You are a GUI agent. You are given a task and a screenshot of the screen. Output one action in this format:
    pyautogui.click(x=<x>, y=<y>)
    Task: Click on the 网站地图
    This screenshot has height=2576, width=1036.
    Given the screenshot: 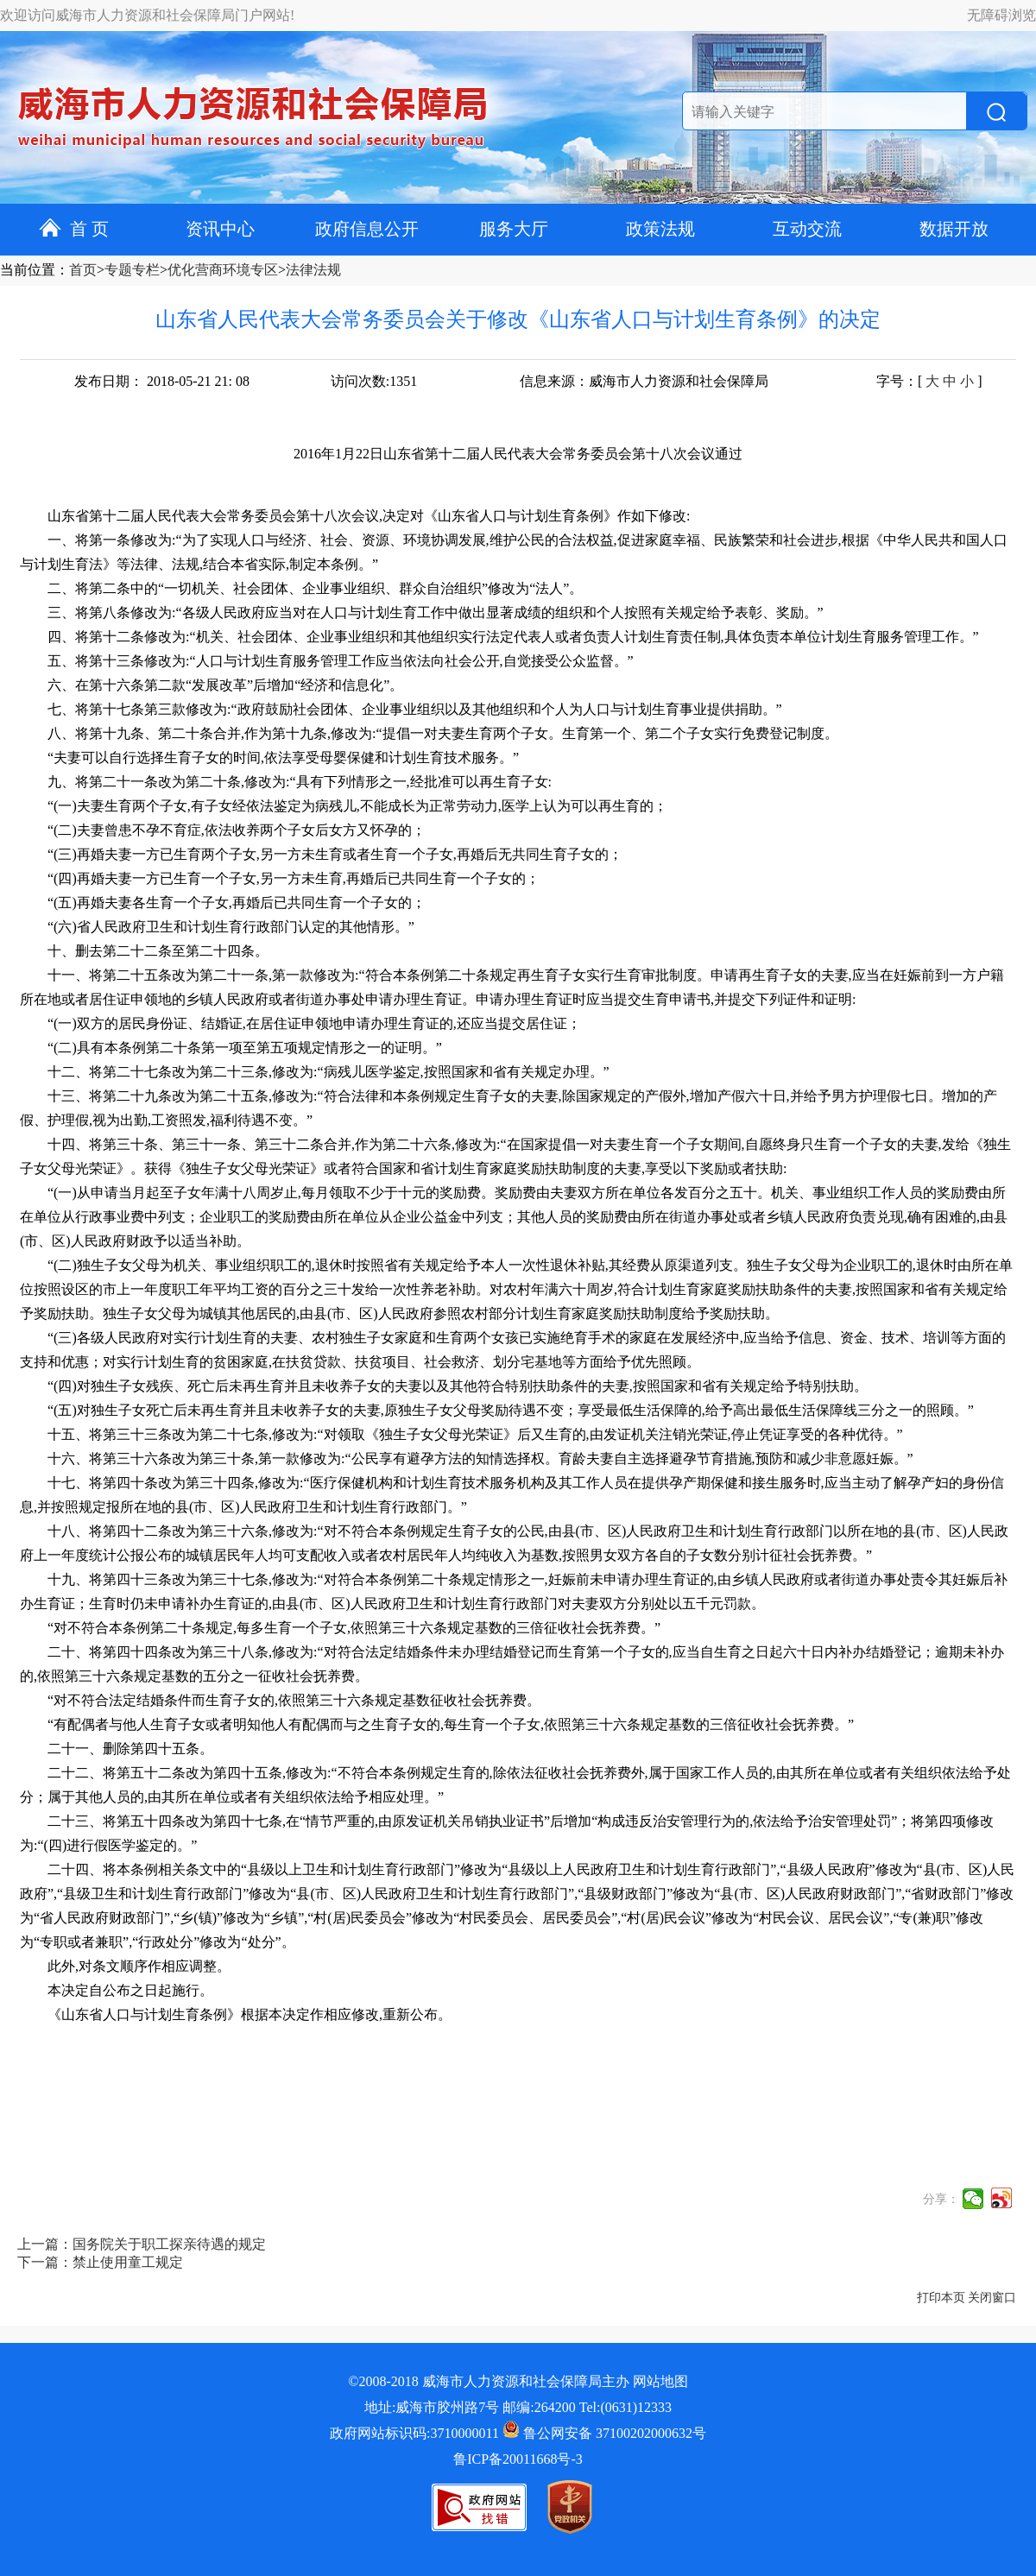 What is the action you would take?
    pyautogui.click(x=660, y=2381)
    